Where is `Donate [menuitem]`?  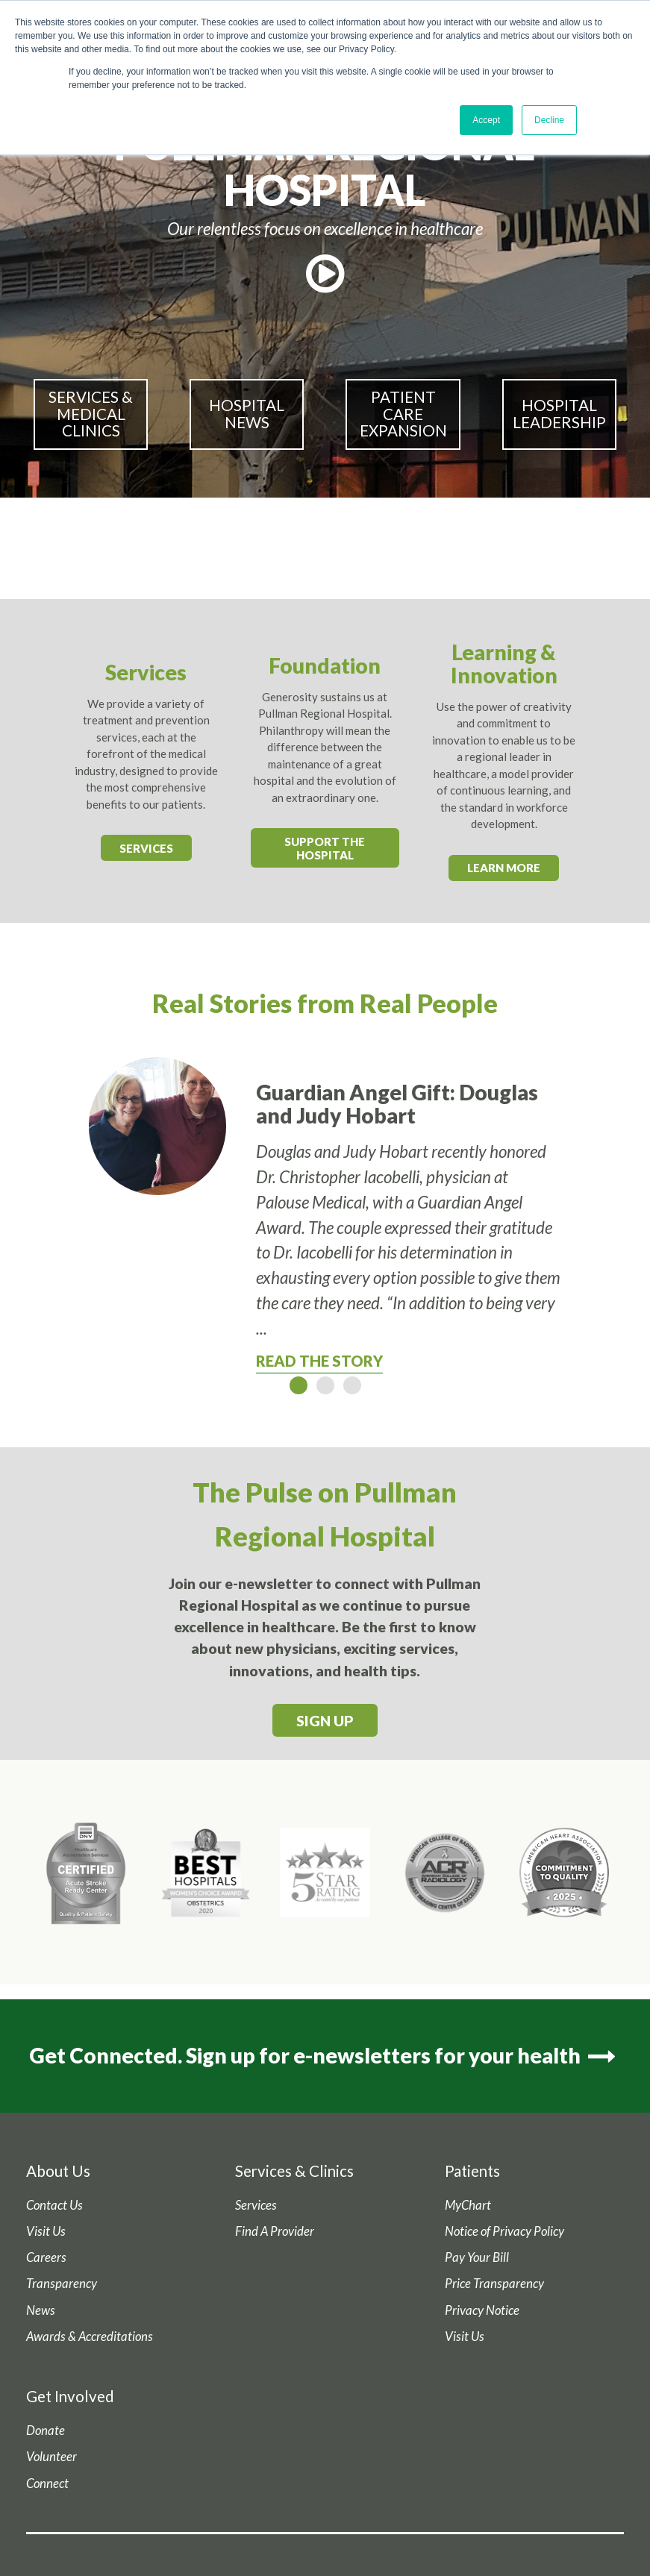 Donate [menuitem] is located at coordinates (45, 2430).